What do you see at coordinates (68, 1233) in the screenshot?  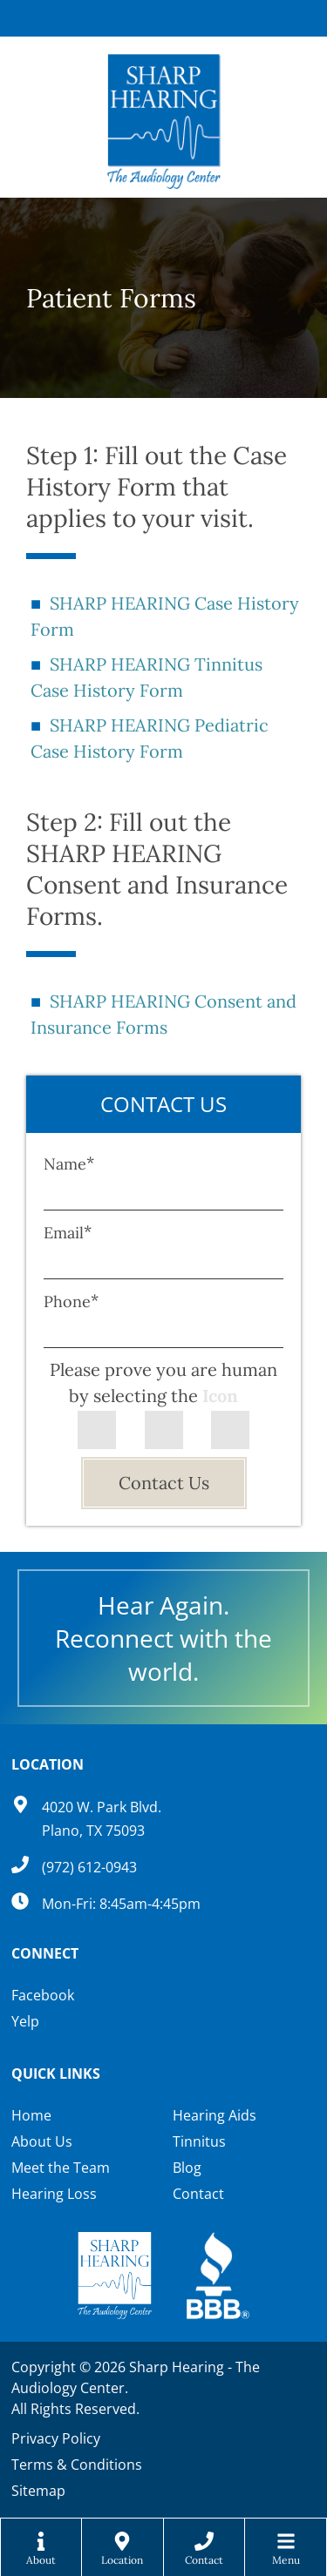 I see `Email` at bounding box center [68, 1233].